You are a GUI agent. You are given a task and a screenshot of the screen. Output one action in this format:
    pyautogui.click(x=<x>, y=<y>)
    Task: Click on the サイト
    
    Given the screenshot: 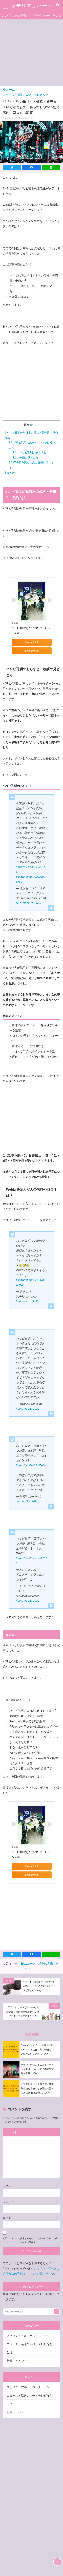 What is the action you would take?
    pyautogui.click(x=7, y=2218)
    